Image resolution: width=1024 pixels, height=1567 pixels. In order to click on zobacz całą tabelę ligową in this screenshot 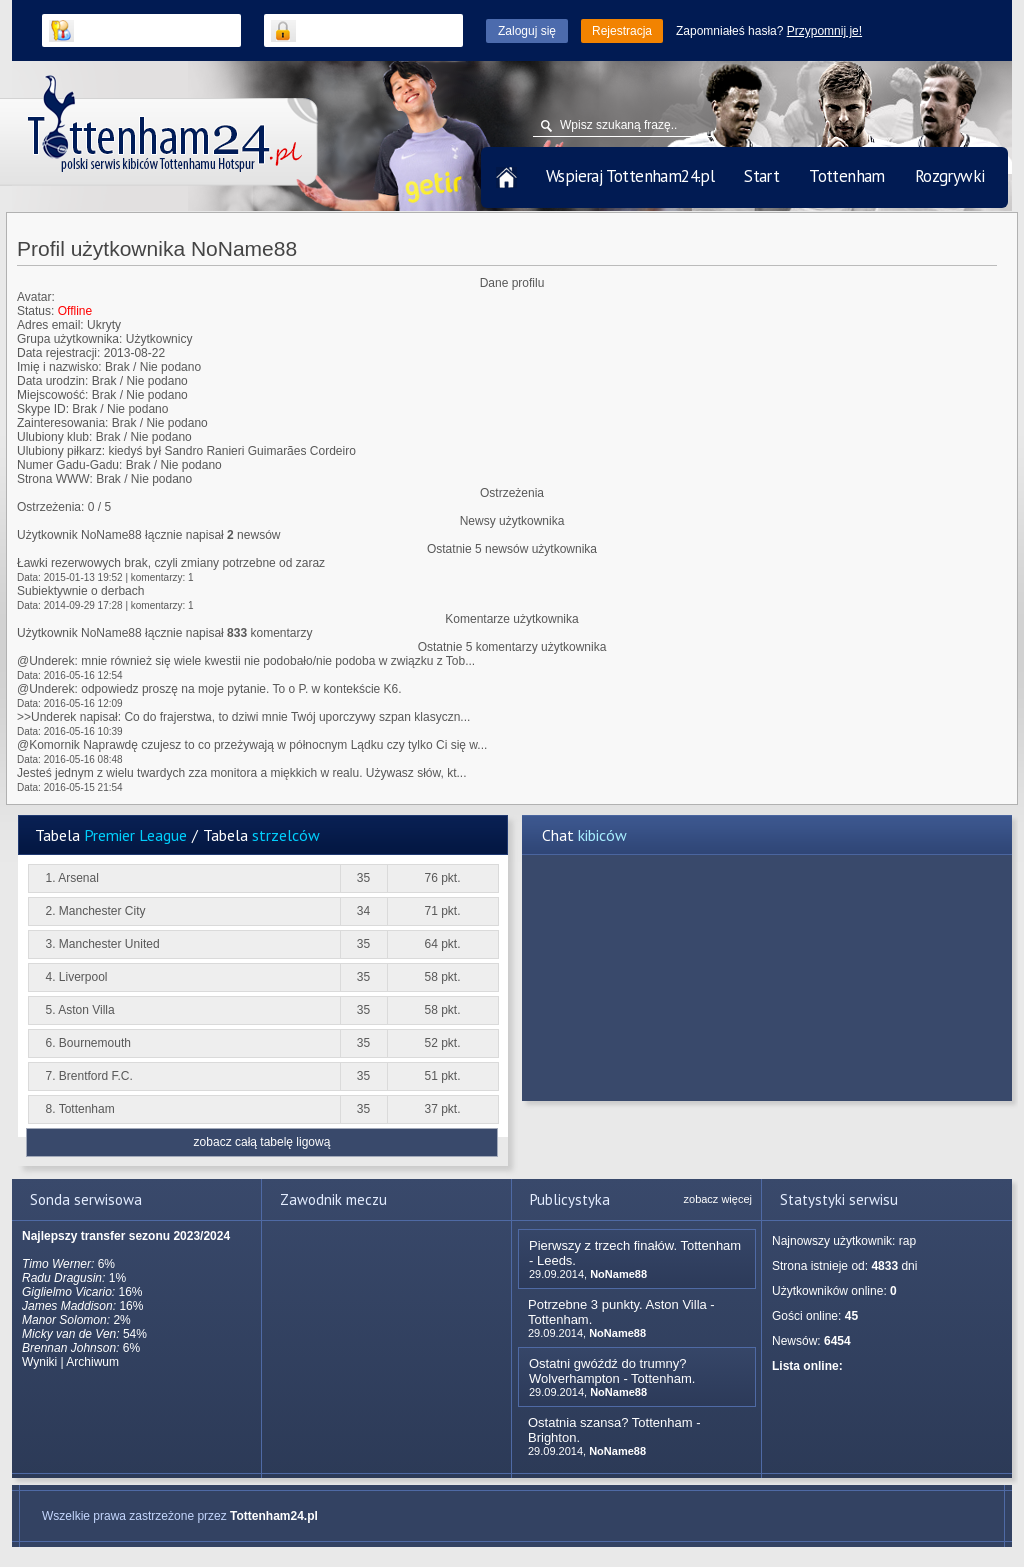, I will do `click(262, 1142)`.